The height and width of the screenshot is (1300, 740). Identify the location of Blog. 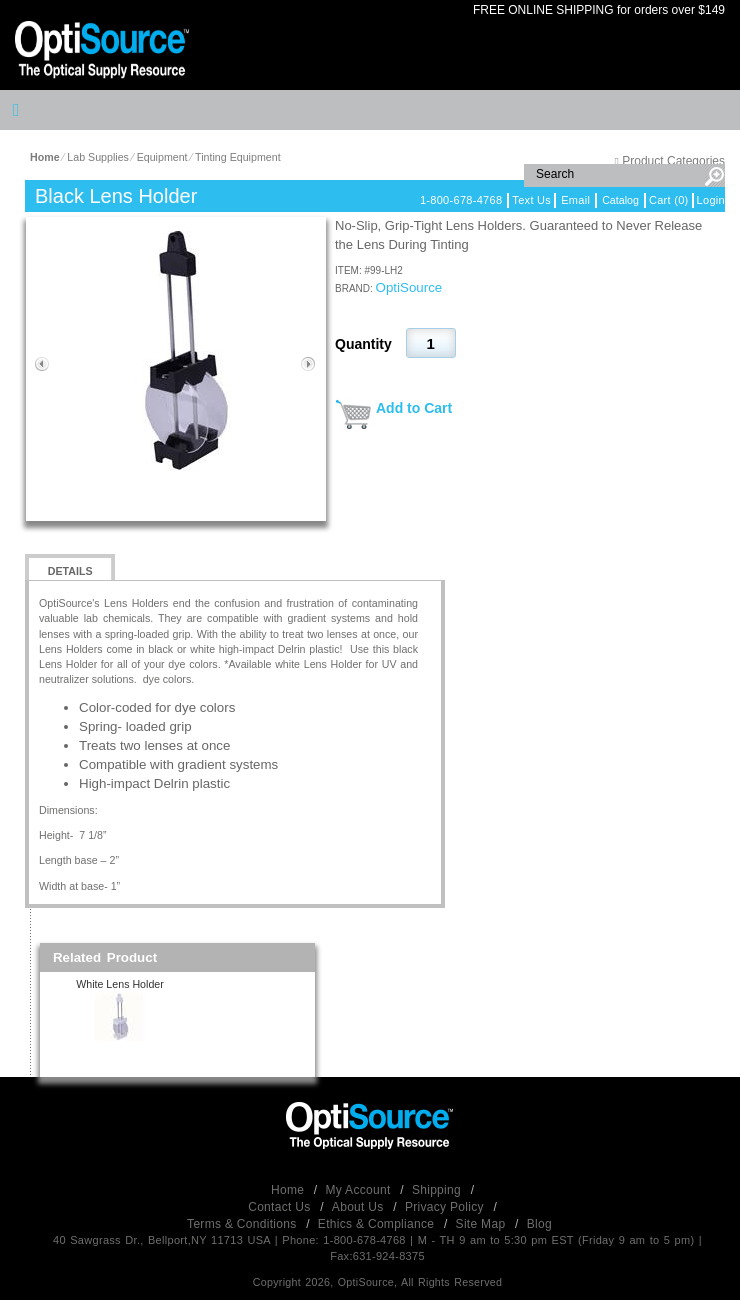
(539, 1224).